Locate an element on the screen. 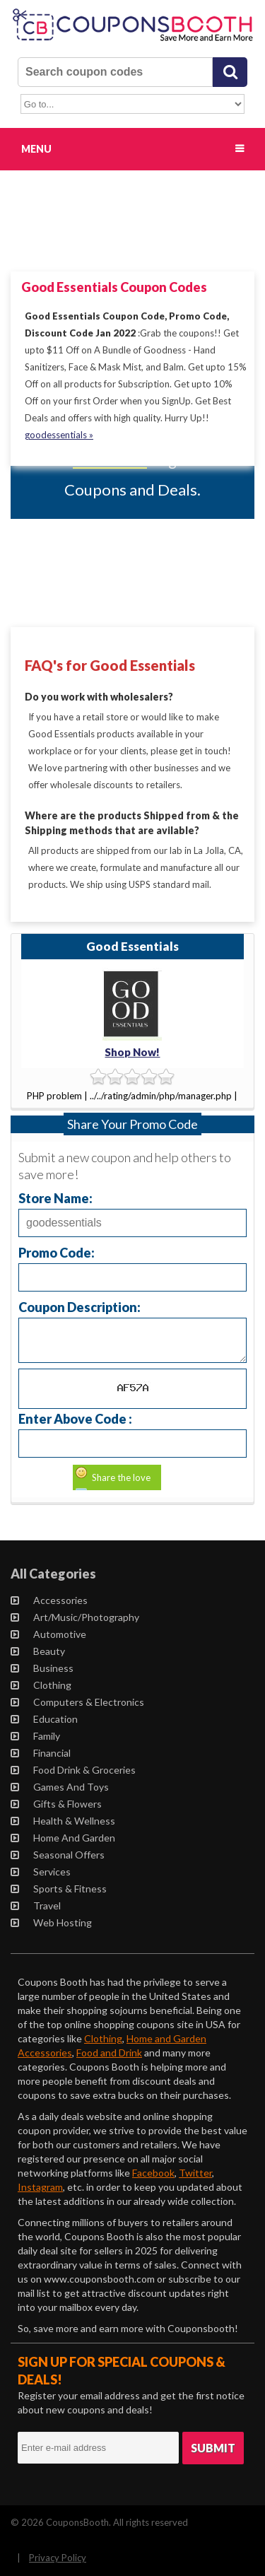 The image size is (265, 2576). Privacy Policy is located at coordinates (57, 2557).